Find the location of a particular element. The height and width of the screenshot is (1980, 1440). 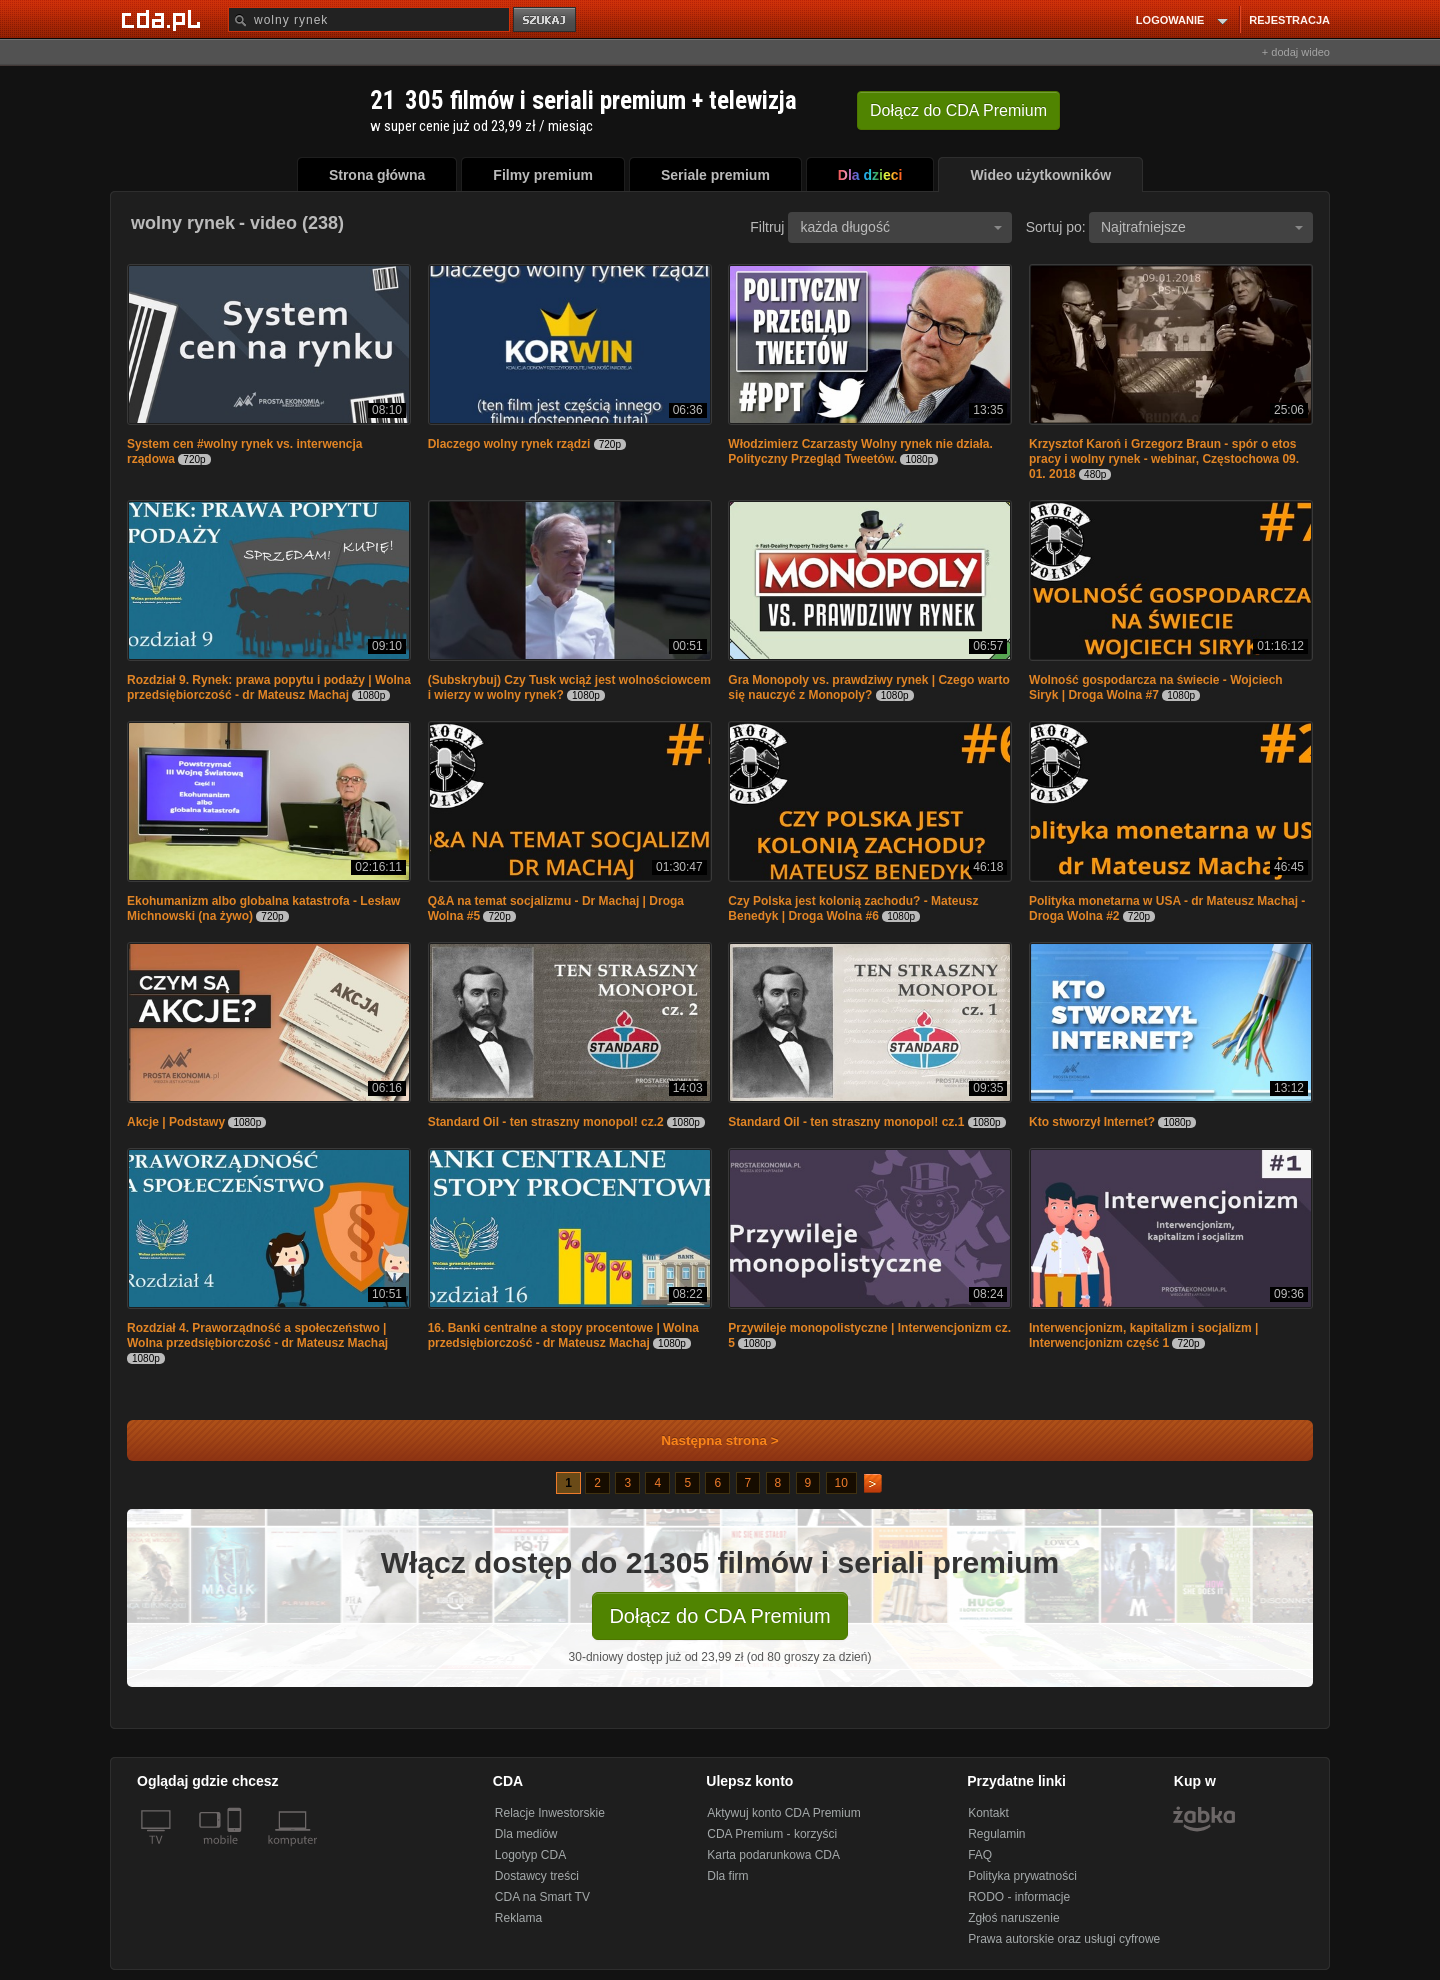

Standard Oil - ten straszny monopol! cz.2 is located at coordinates (546, 1122).